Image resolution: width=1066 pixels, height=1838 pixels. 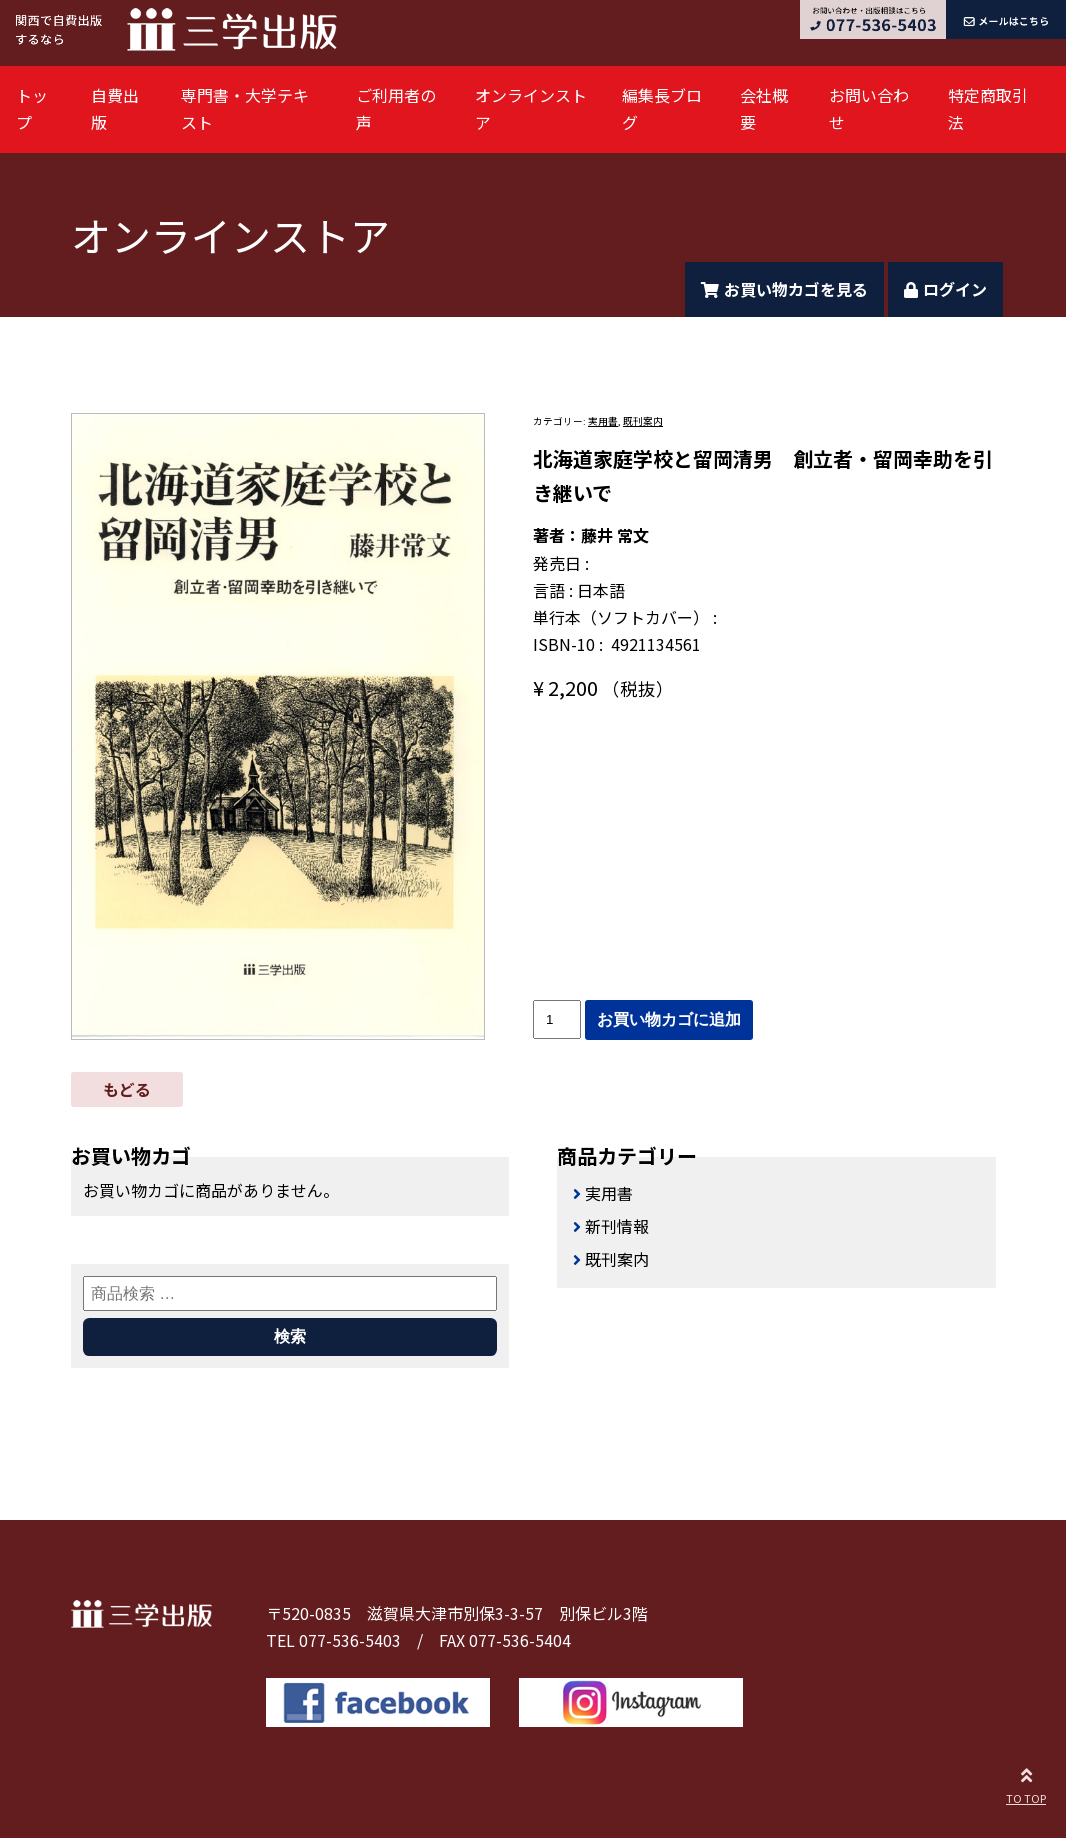 What do you see at coordinates (290, 1336) in the screenshot?
I see `検索` at bounding box center [290, 1336].